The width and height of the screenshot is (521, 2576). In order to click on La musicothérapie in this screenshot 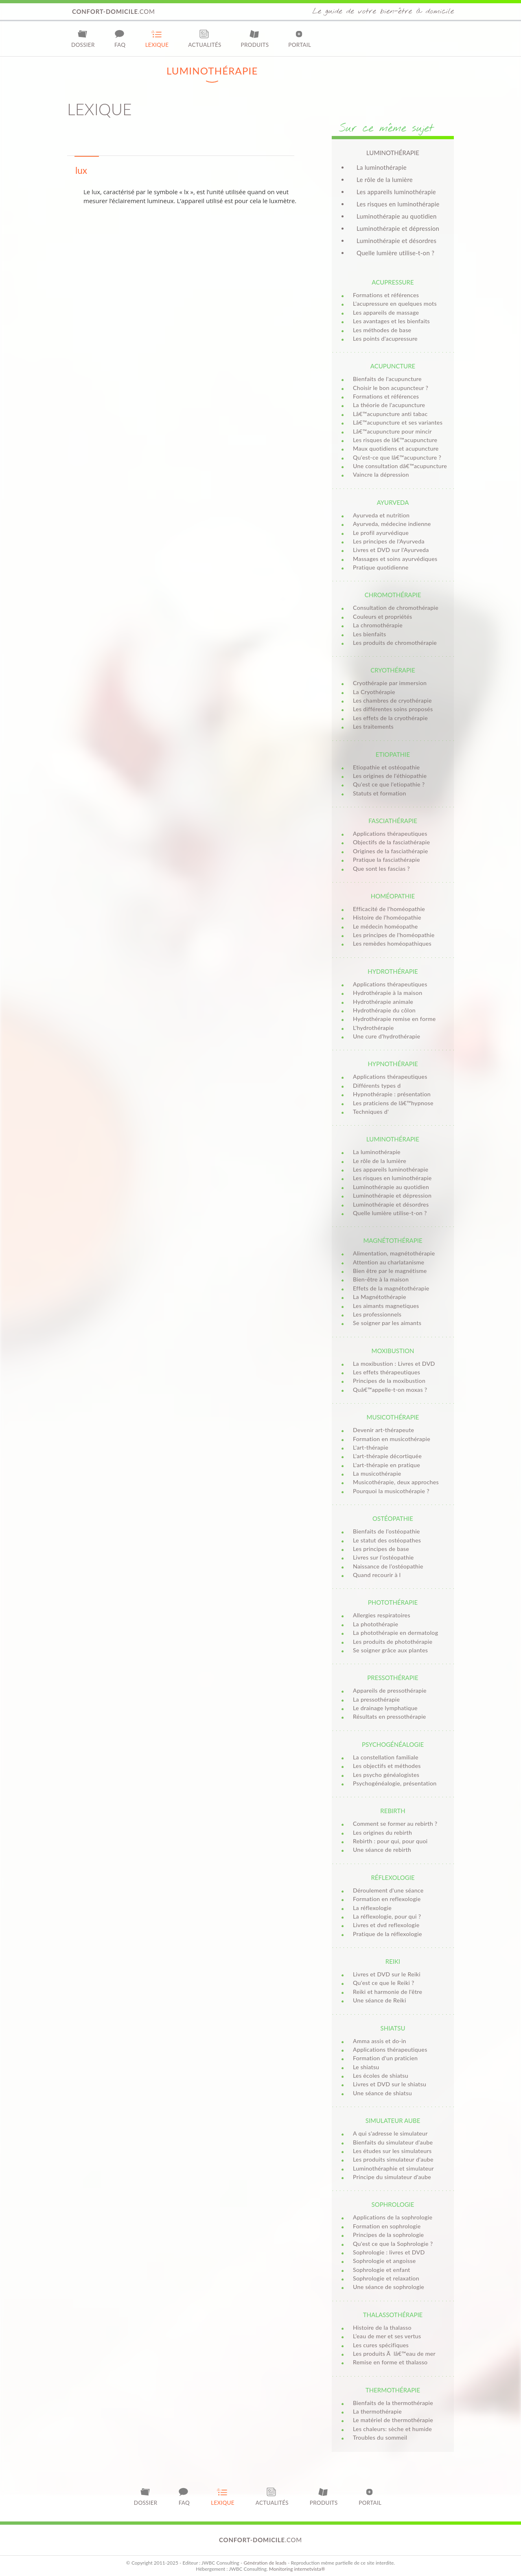, I will do `click(377, 1473)`.